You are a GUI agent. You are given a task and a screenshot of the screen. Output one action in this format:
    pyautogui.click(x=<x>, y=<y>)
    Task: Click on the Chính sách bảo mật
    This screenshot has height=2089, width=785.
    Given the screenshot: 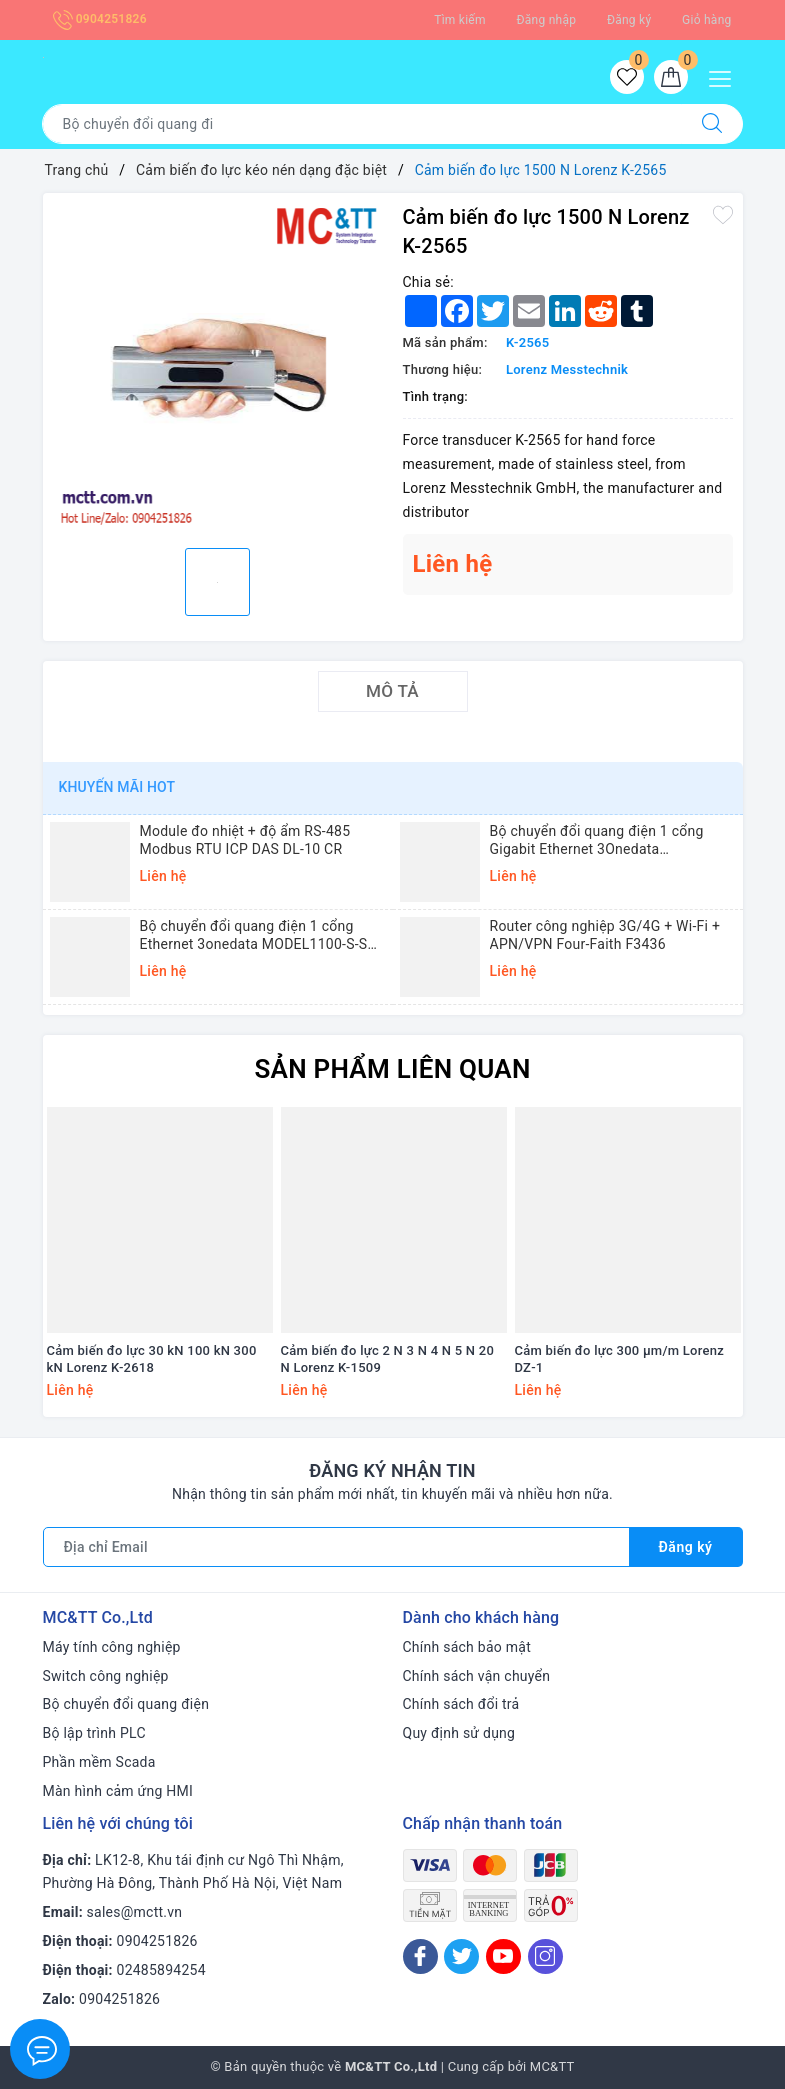 What is the action you would take?
    pyautogui.click(x=467, y=1647)
    